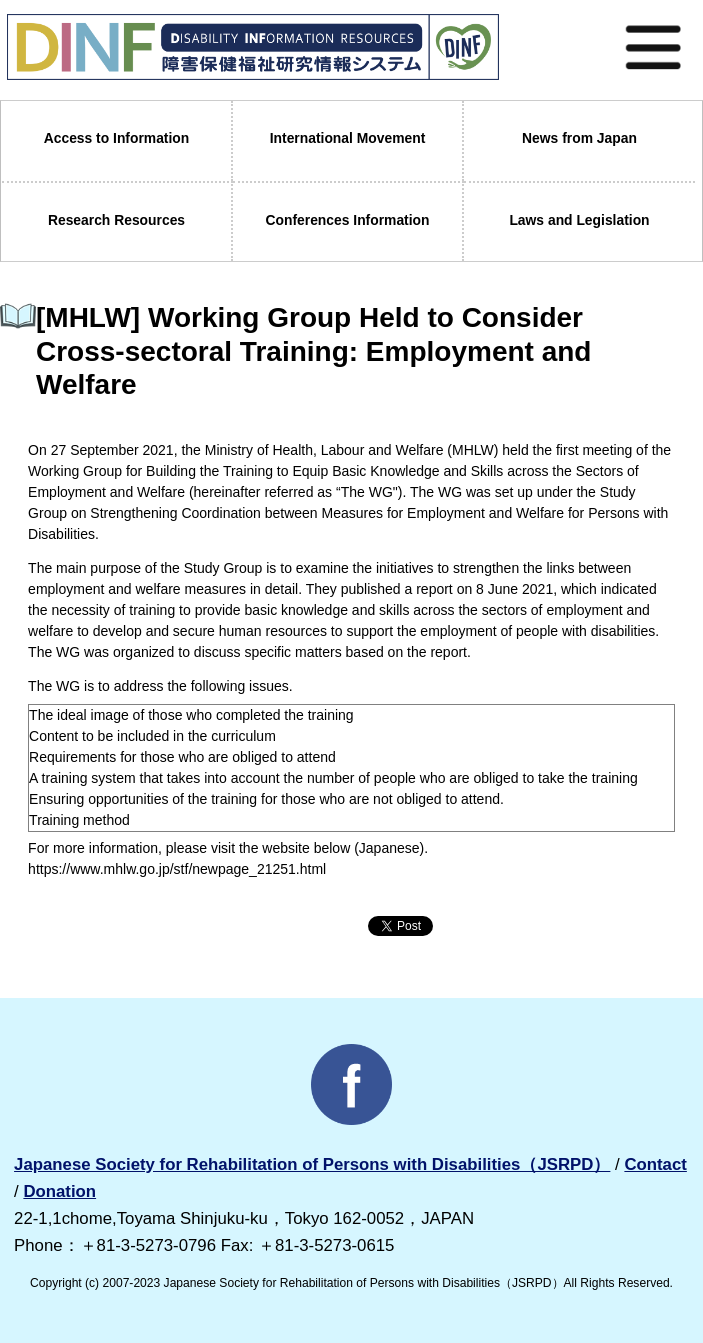  Describe the element at coordinates (312, 1164) in the screenshot. I see `Japanese Society for Rehabilitation of Persons with Disabilities（JSRPD）` at that location.